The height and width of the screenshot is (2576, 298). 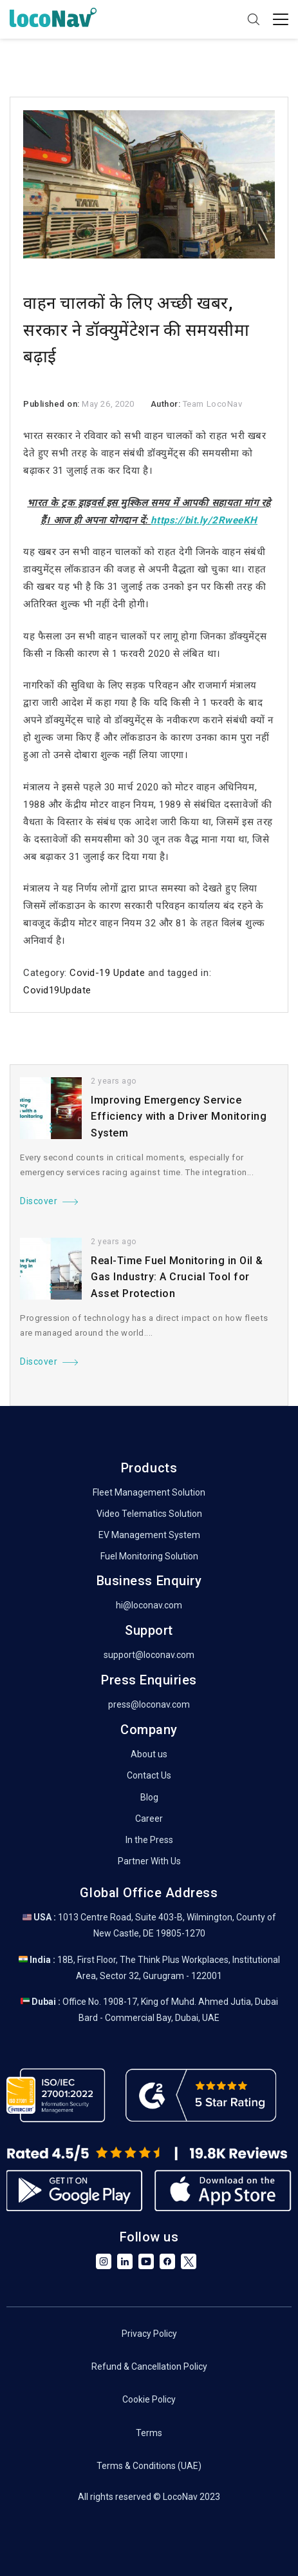 I want to click on Category:, so click(x=46, y=973).